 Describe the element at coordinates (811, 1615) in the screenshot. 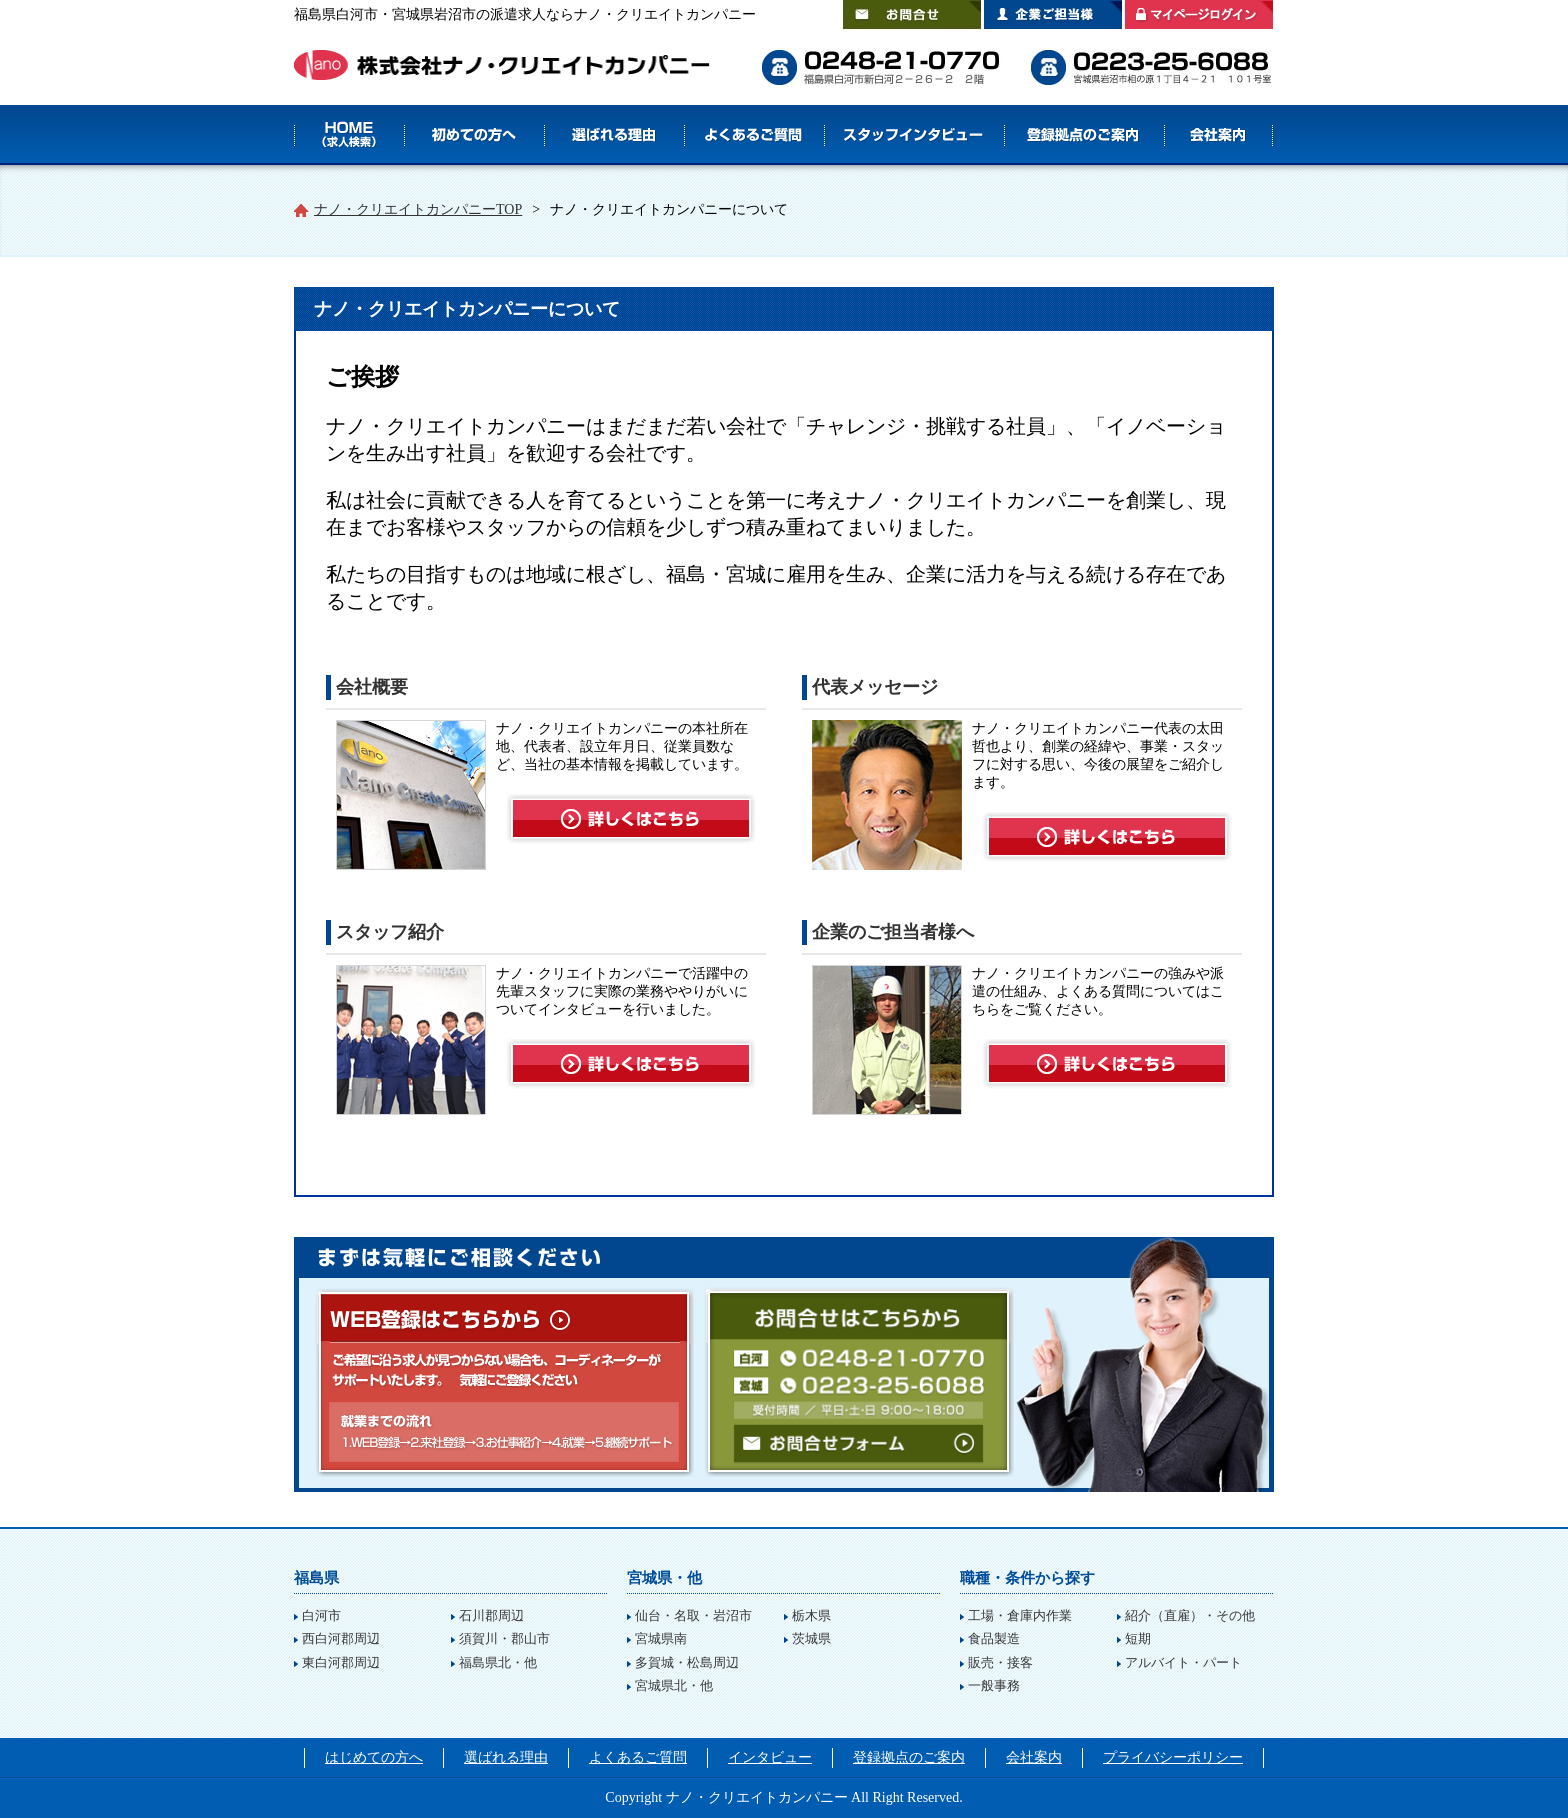

I see `栃木県` at that location.